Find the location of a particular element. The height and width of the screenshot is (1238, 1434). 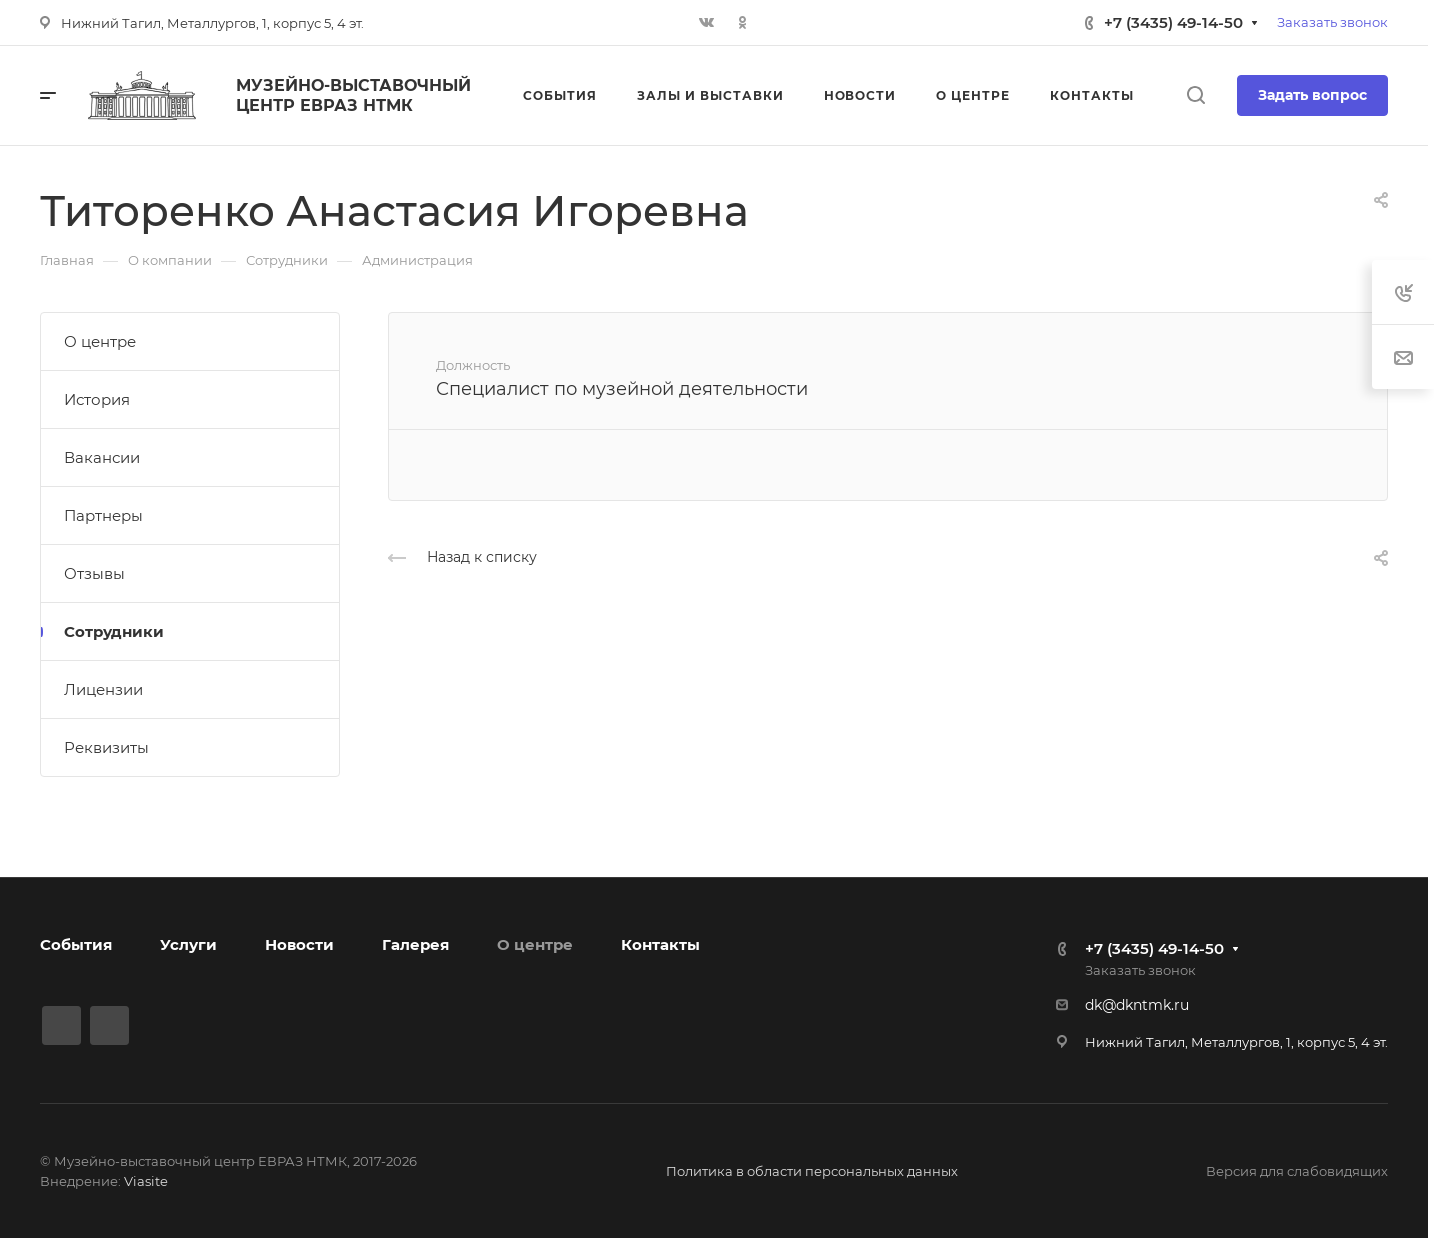

+7 (3435) 49-14-50 is located at coordinates (1173, 22).